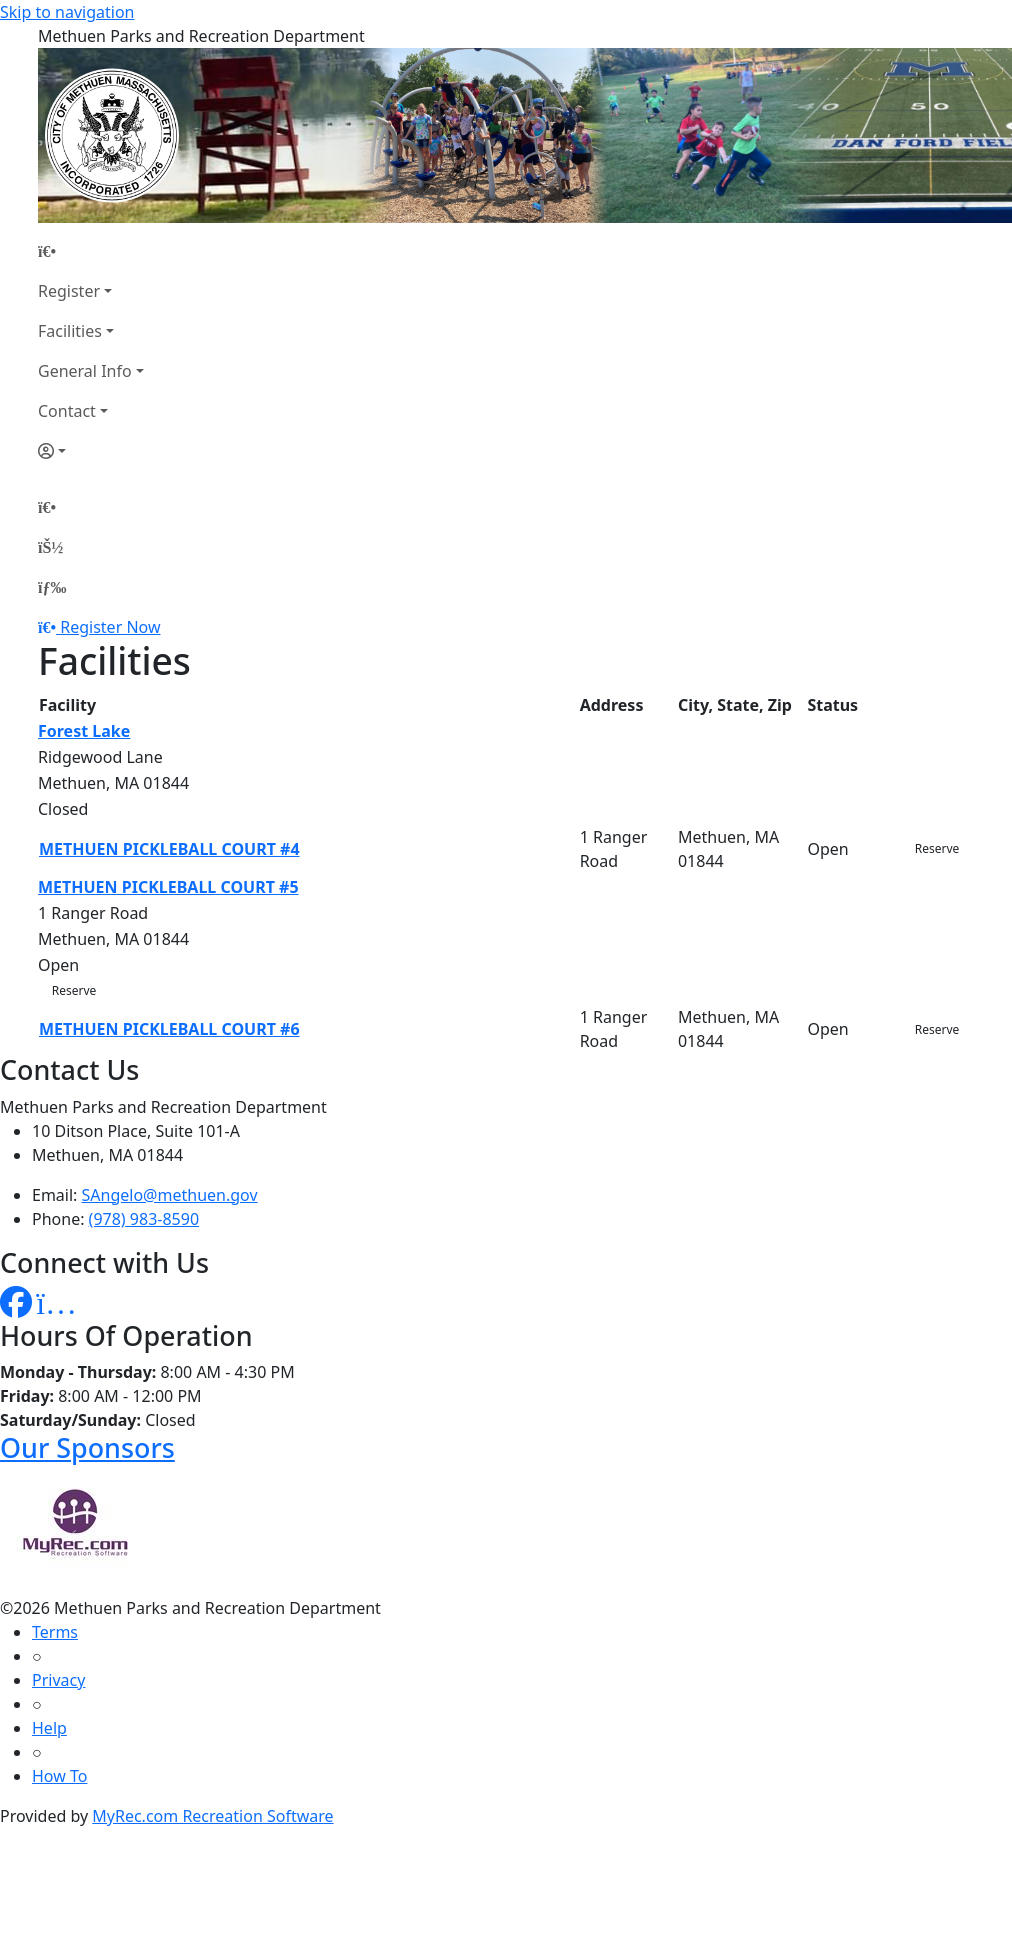  I want to click on Forest Lake, so click(84, 731).